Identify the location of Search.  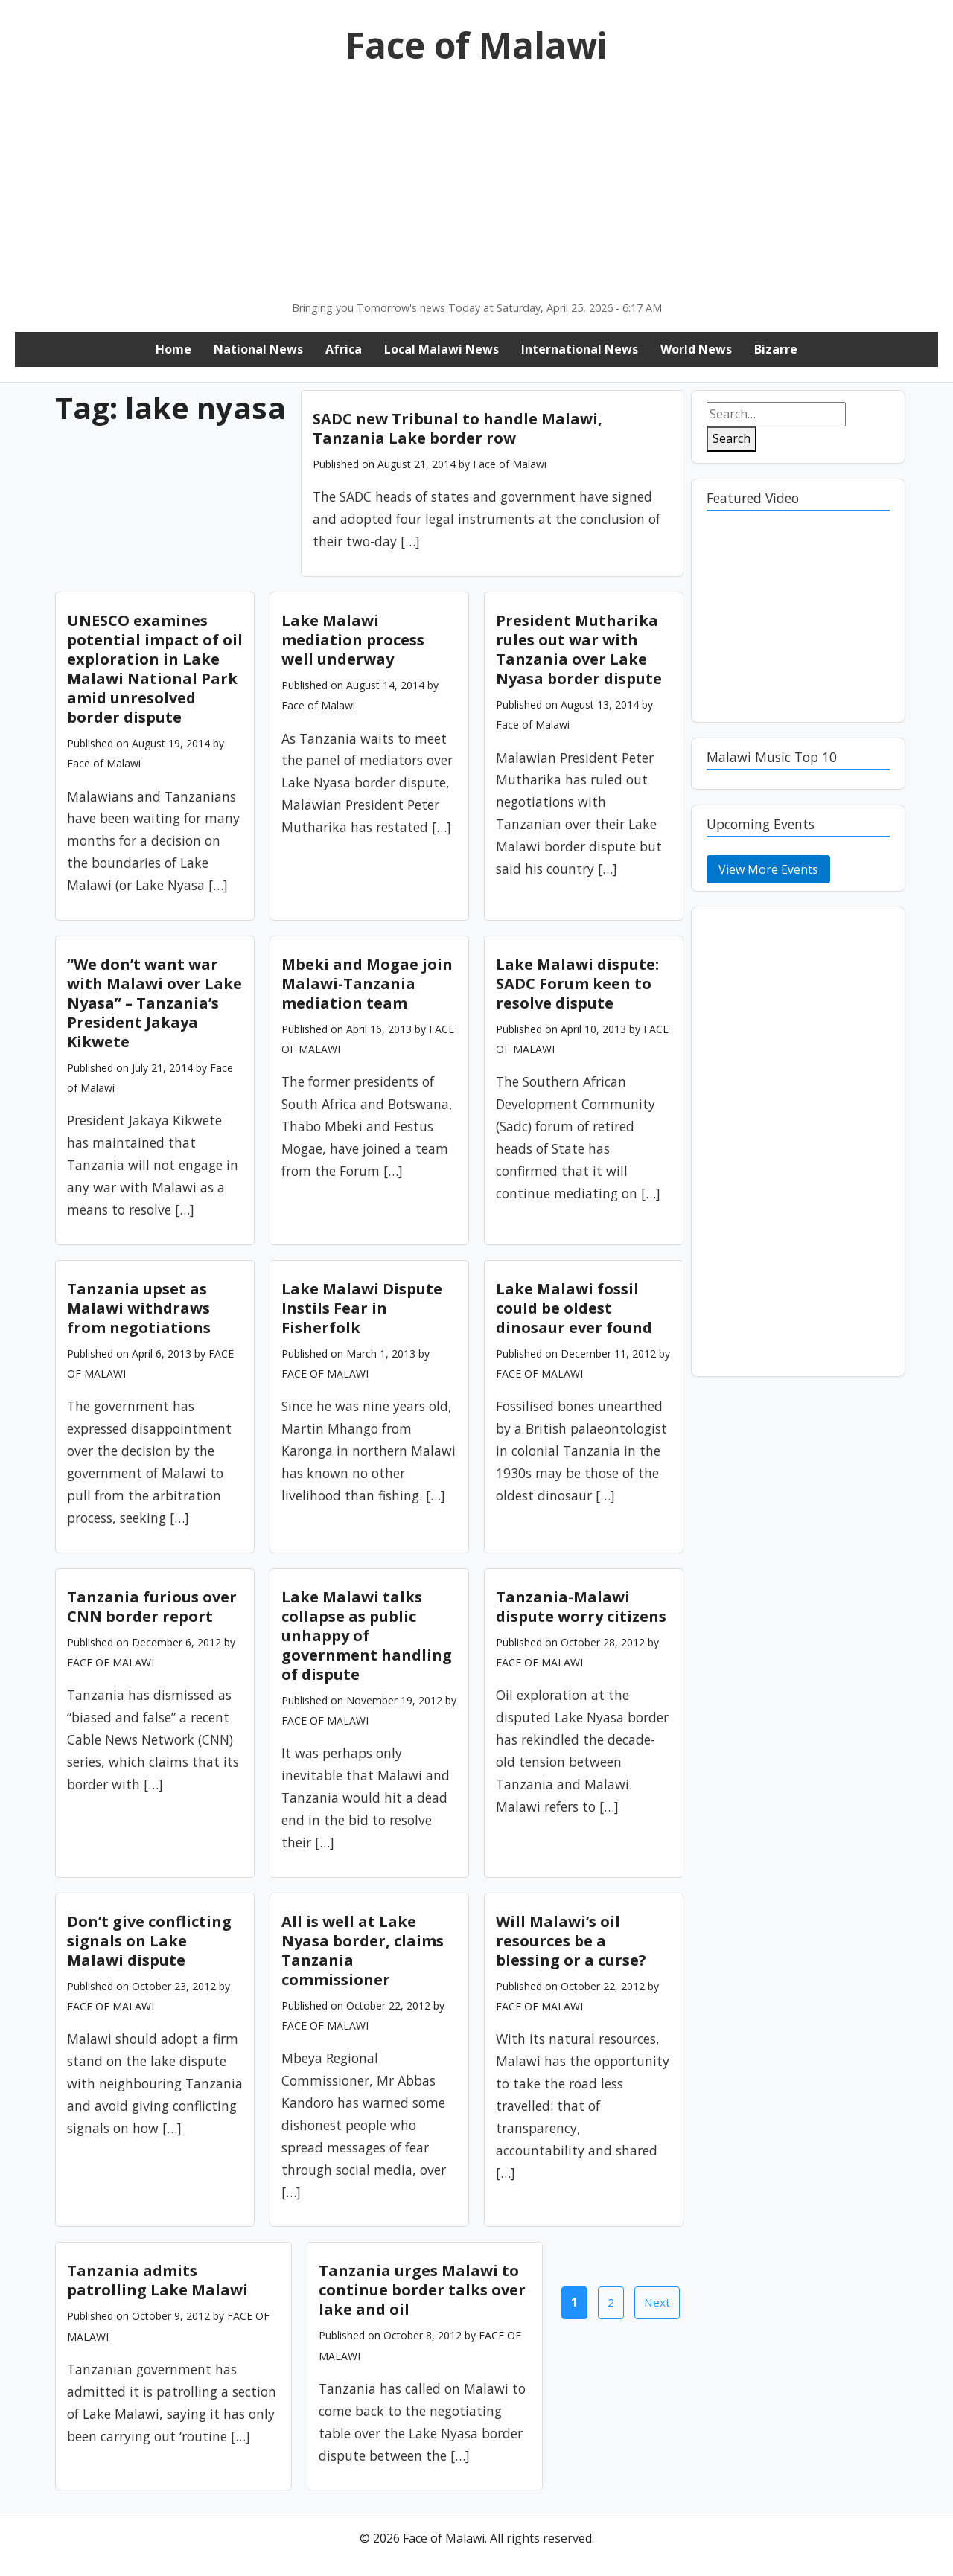
(731, 438).